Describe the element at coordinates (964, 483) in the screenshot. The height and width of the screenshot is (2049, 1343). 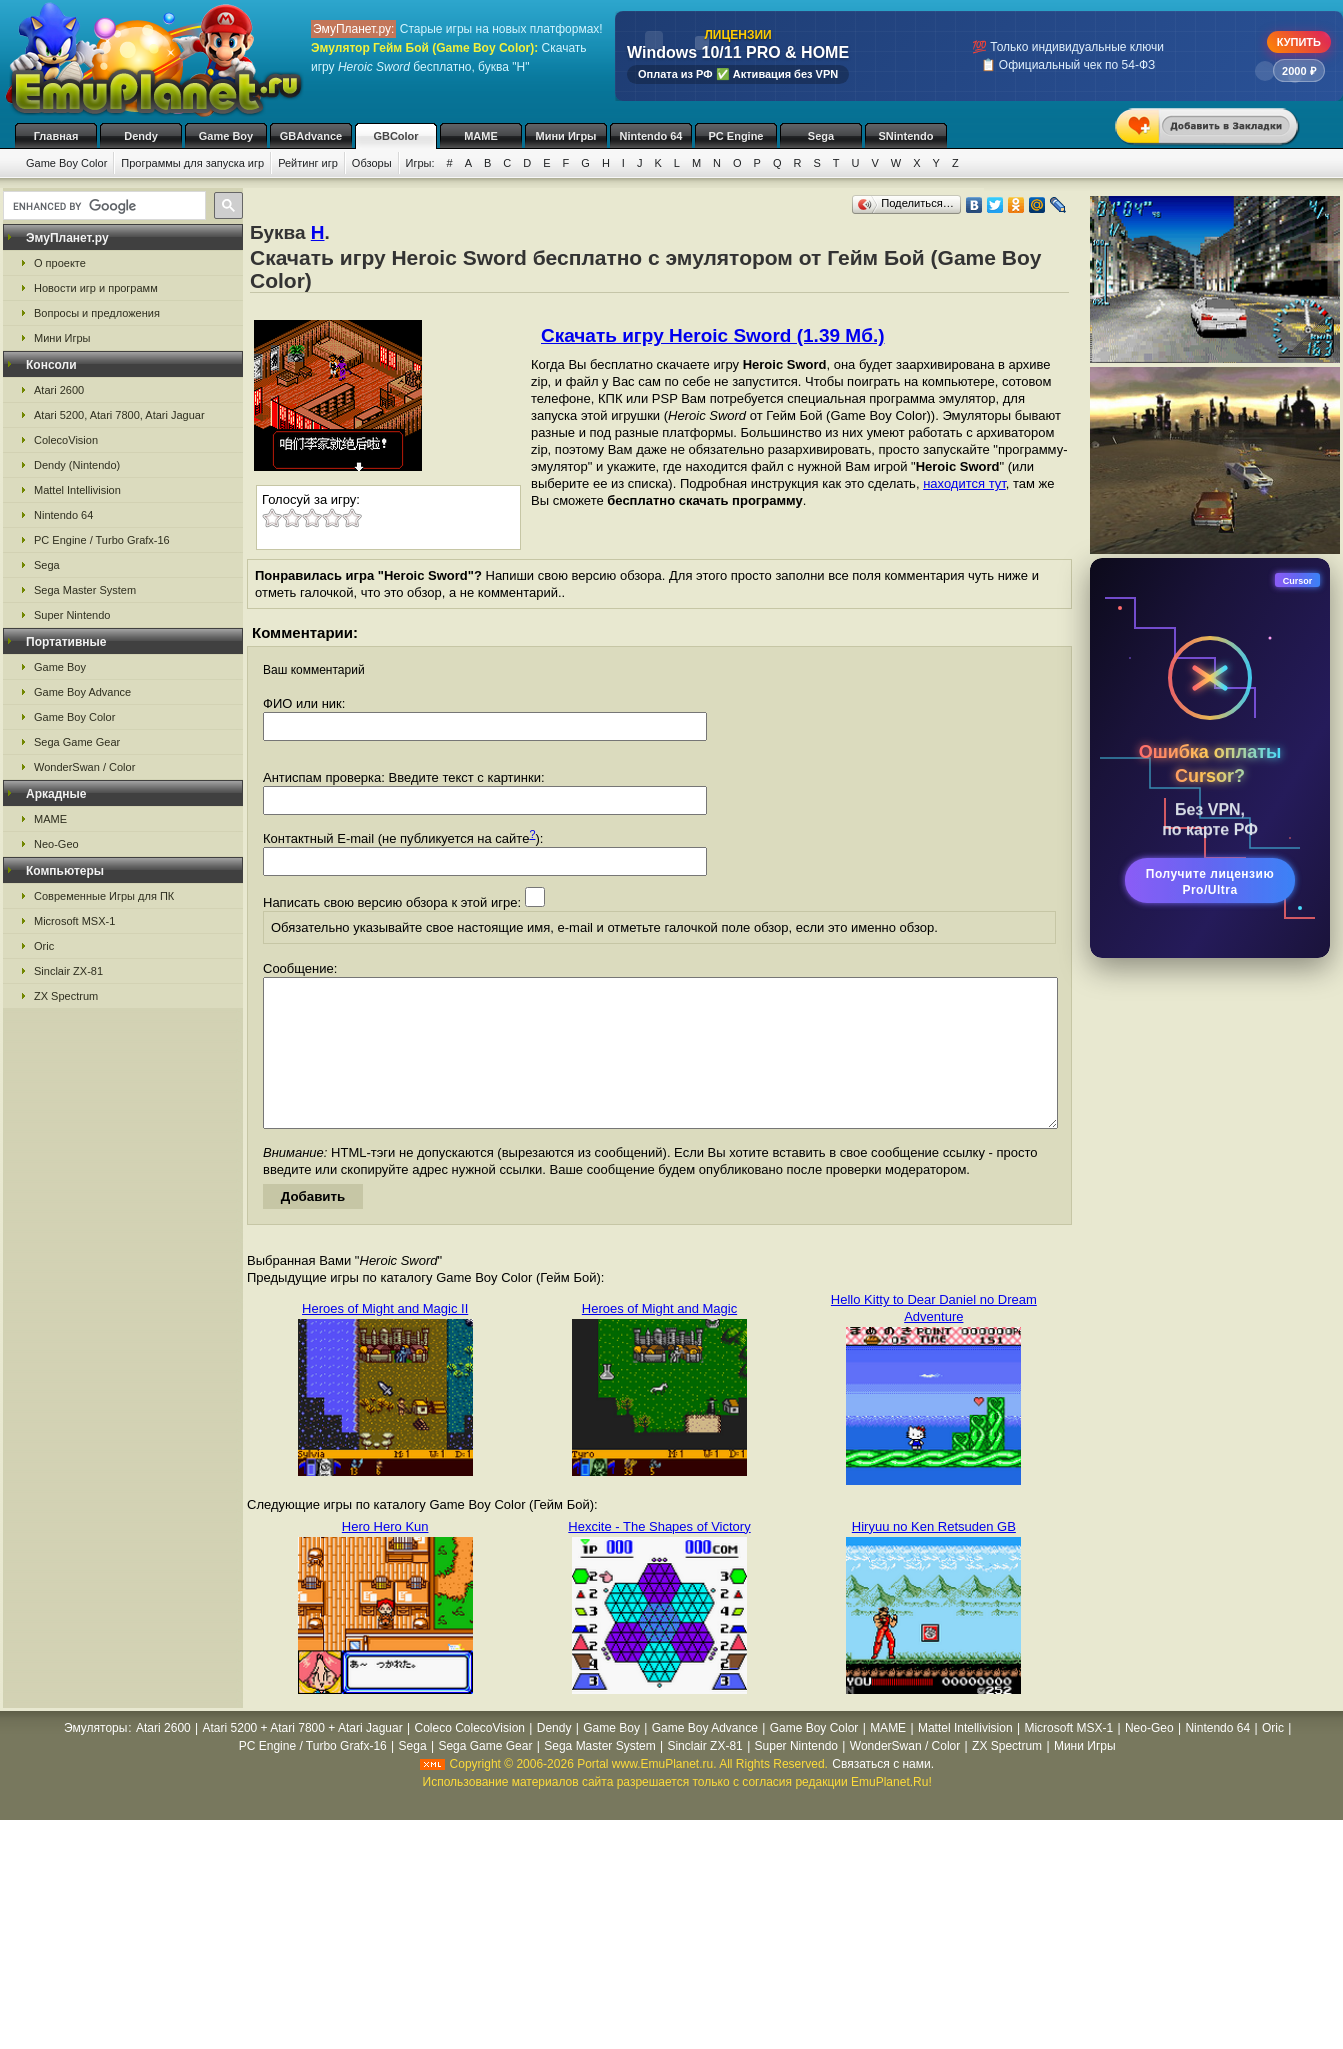
I see `находится тут` at that location.